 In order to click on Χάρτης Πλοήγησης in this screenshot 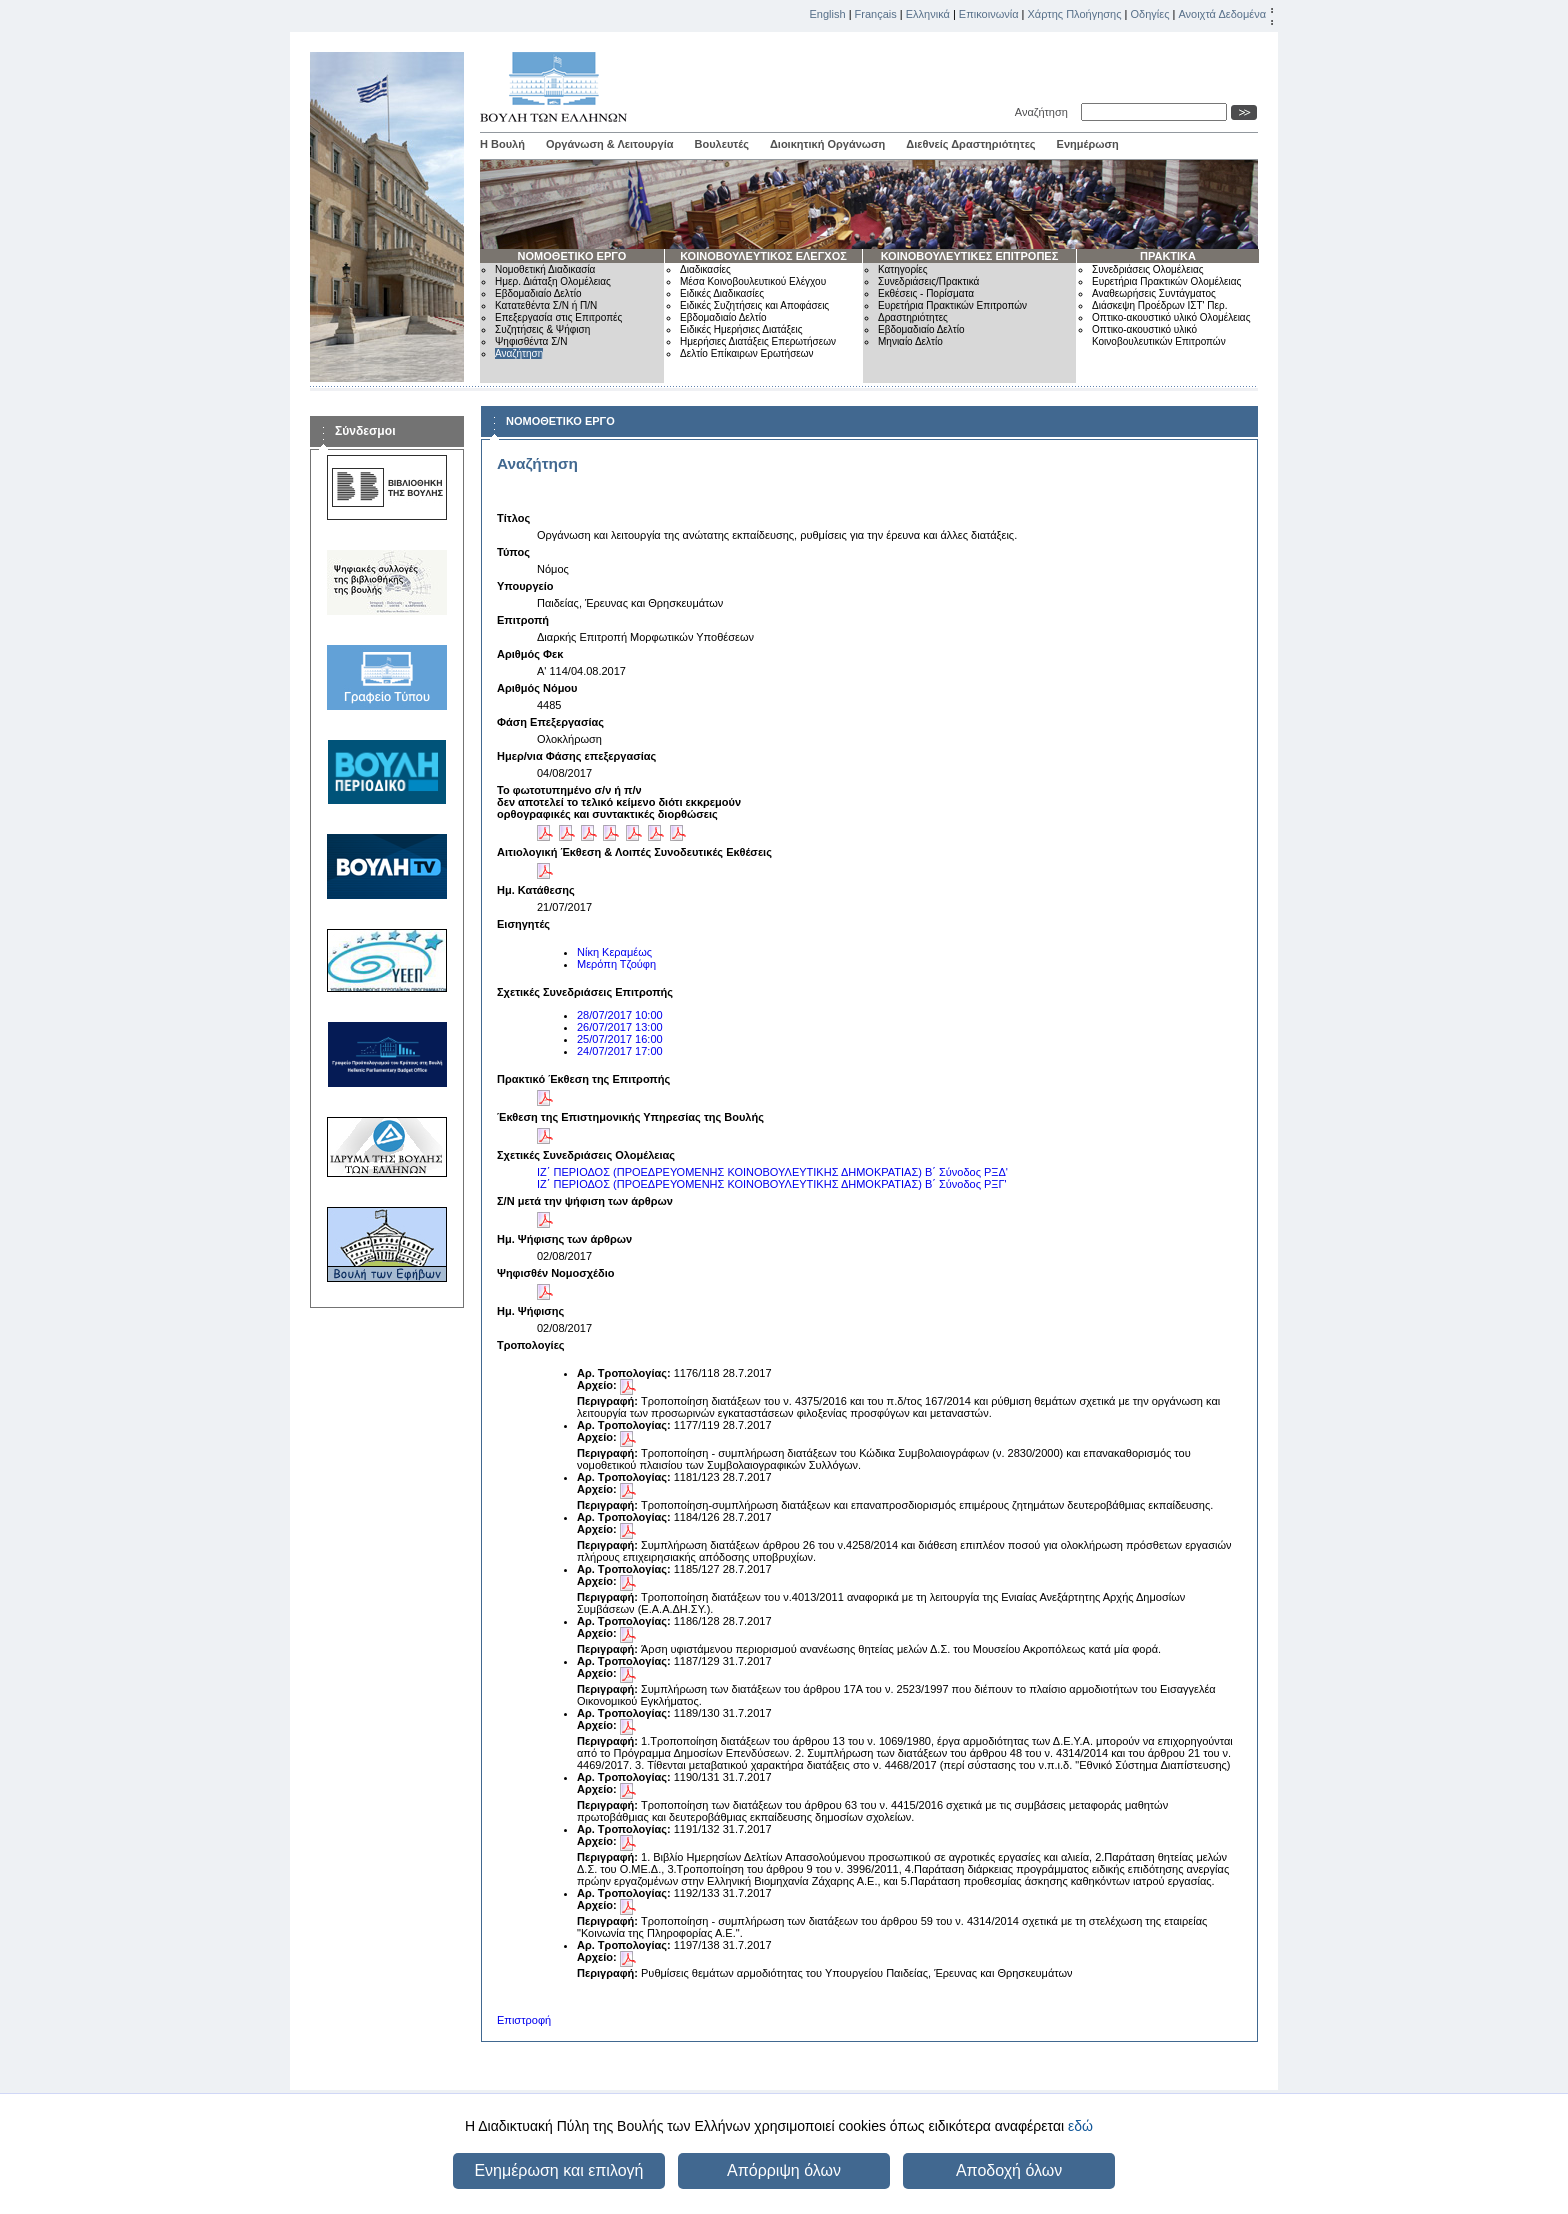, I will do `click(1075, 14)`.